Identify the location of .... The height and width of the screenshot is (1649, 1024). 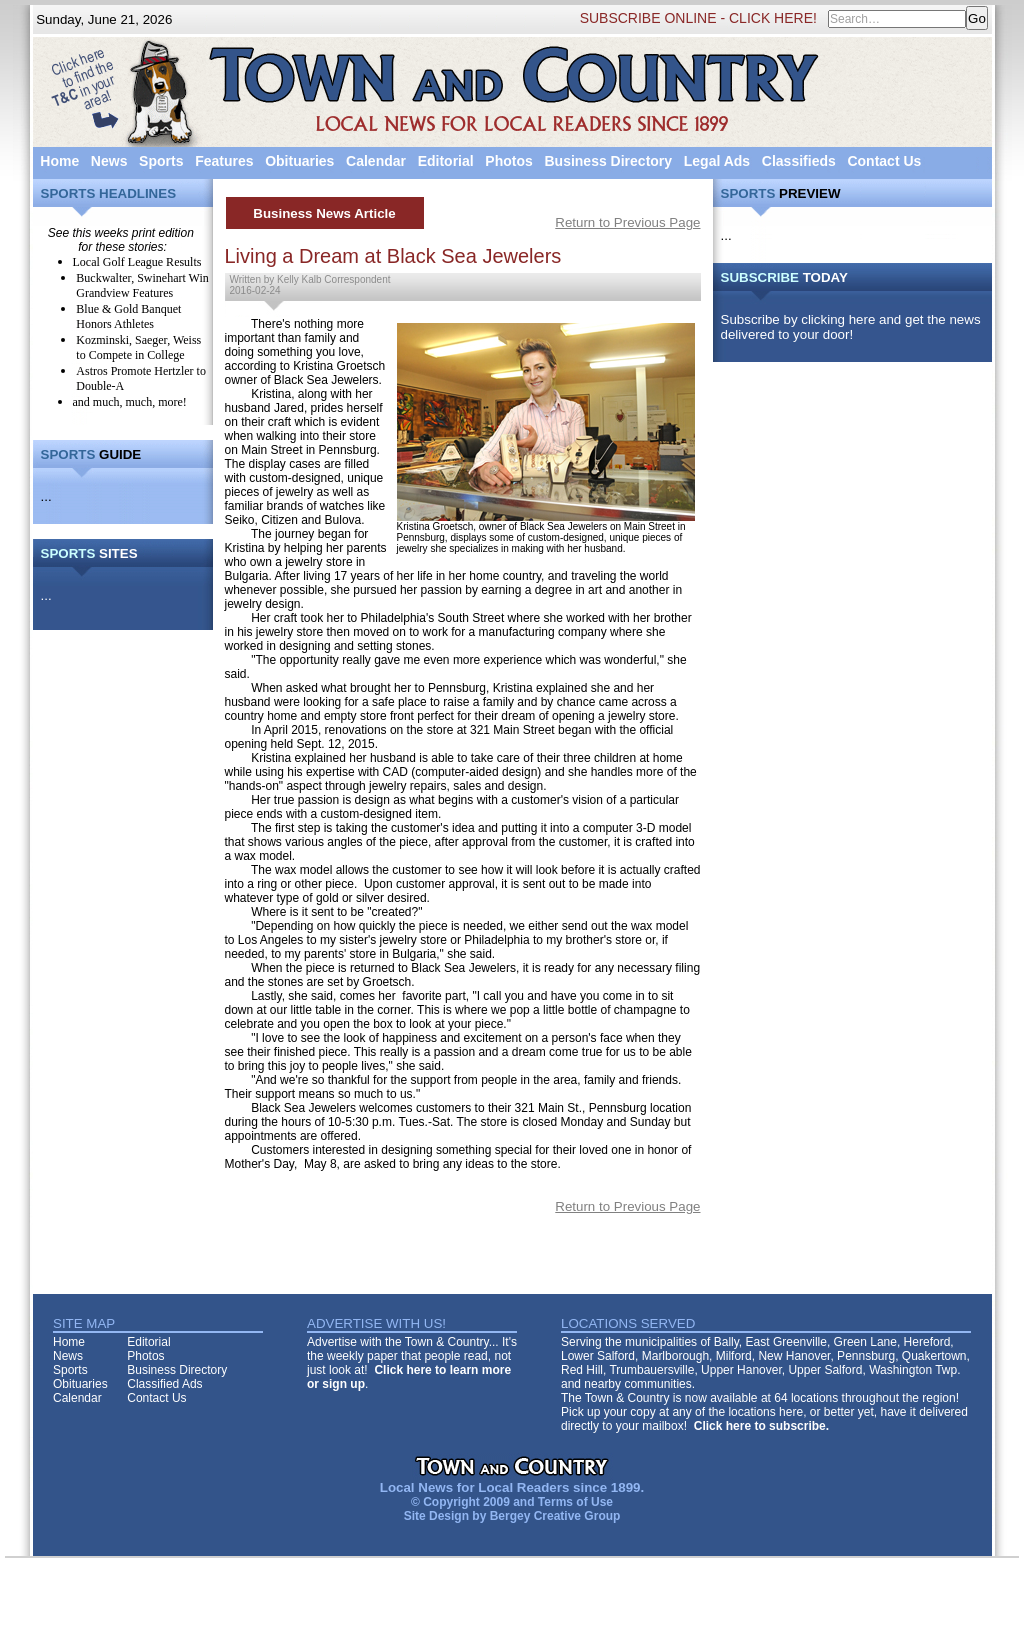
(46, 496).